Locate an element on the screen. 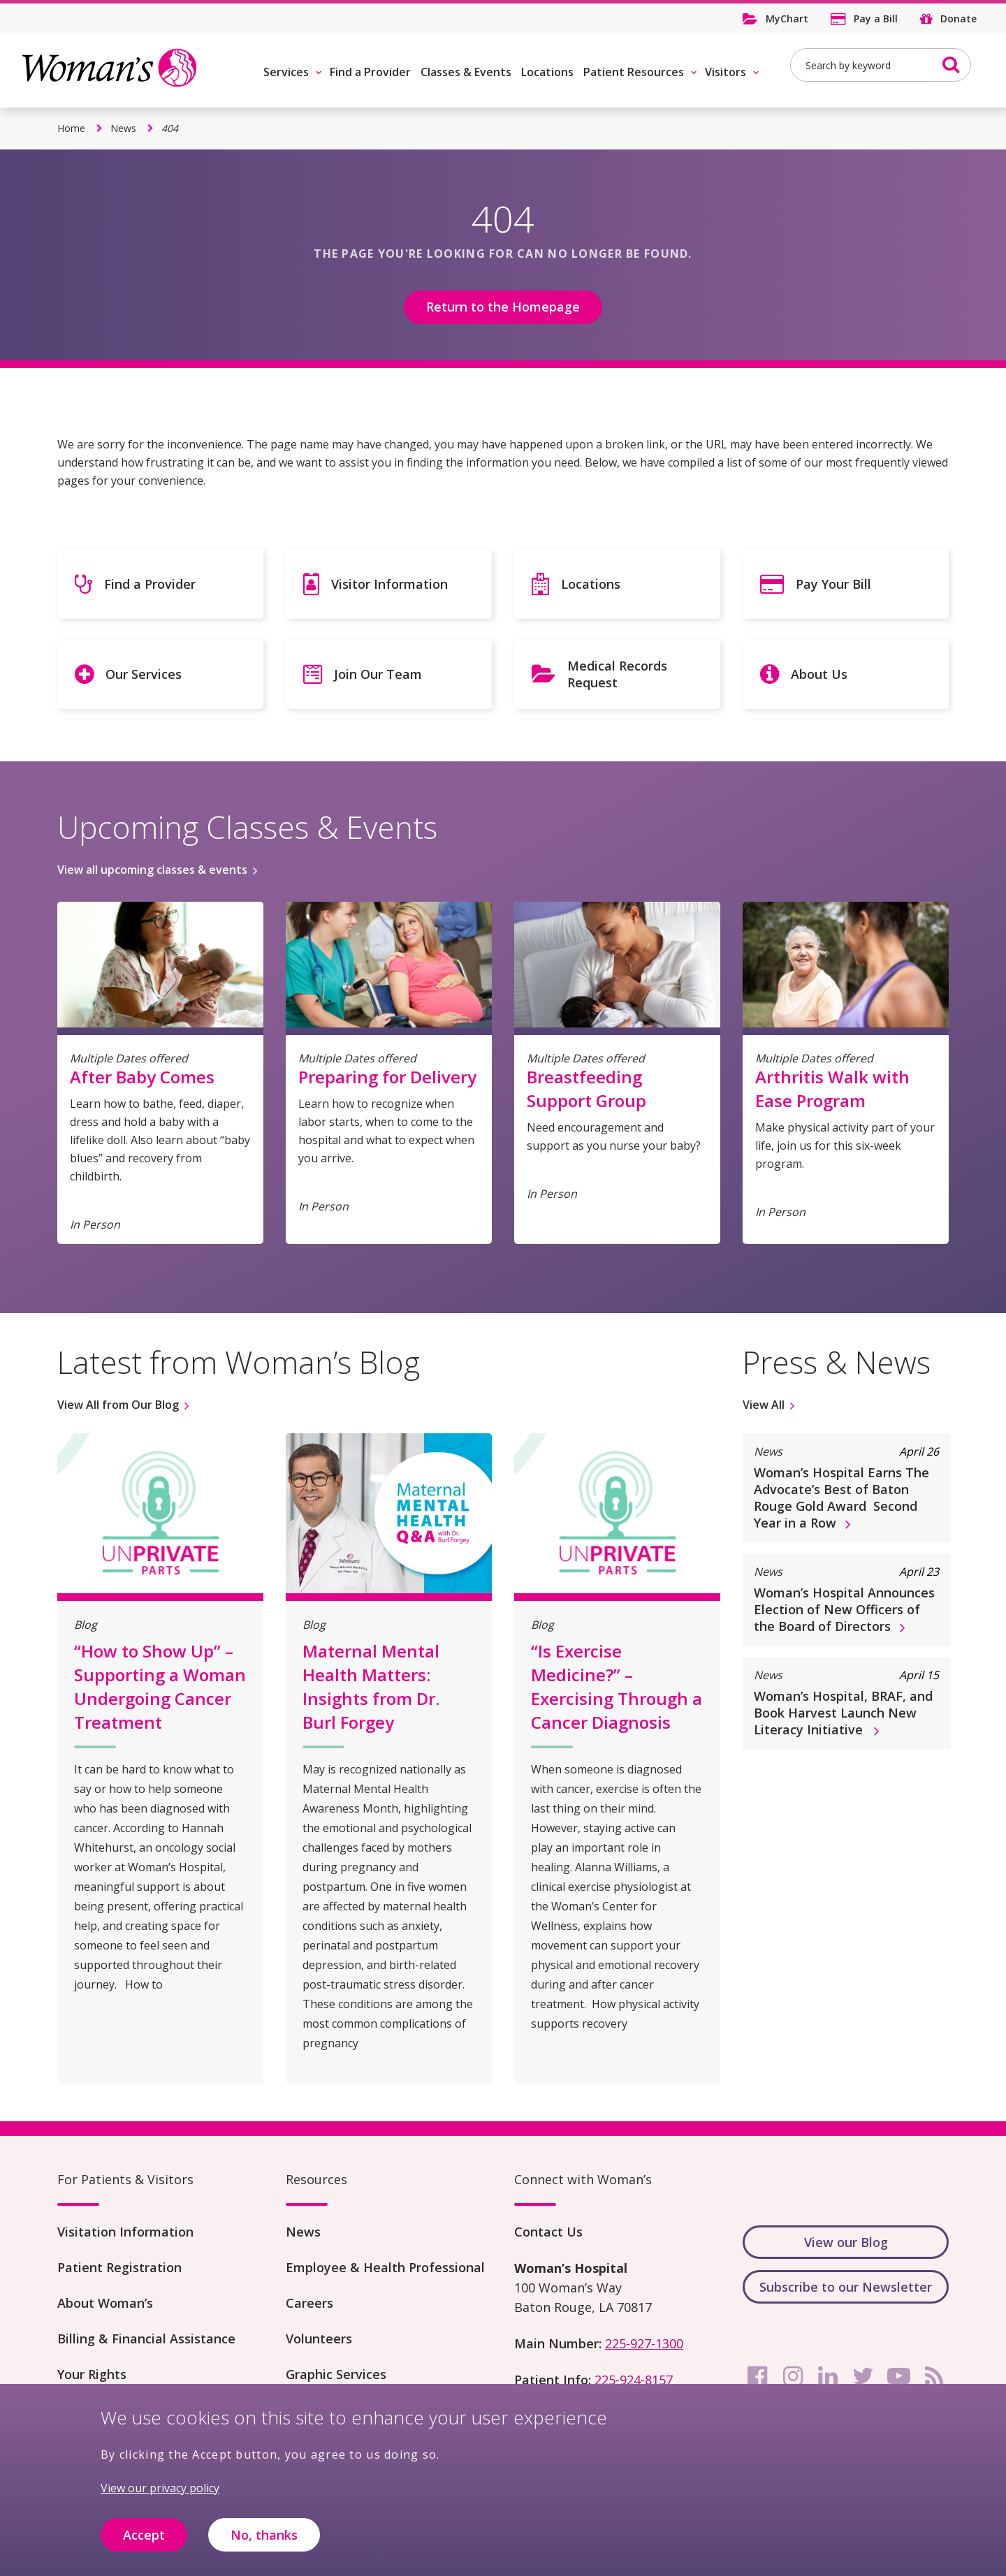 This screenshot has height=2576, width=1006. Your Rights is located at coordinates (91, 2374).